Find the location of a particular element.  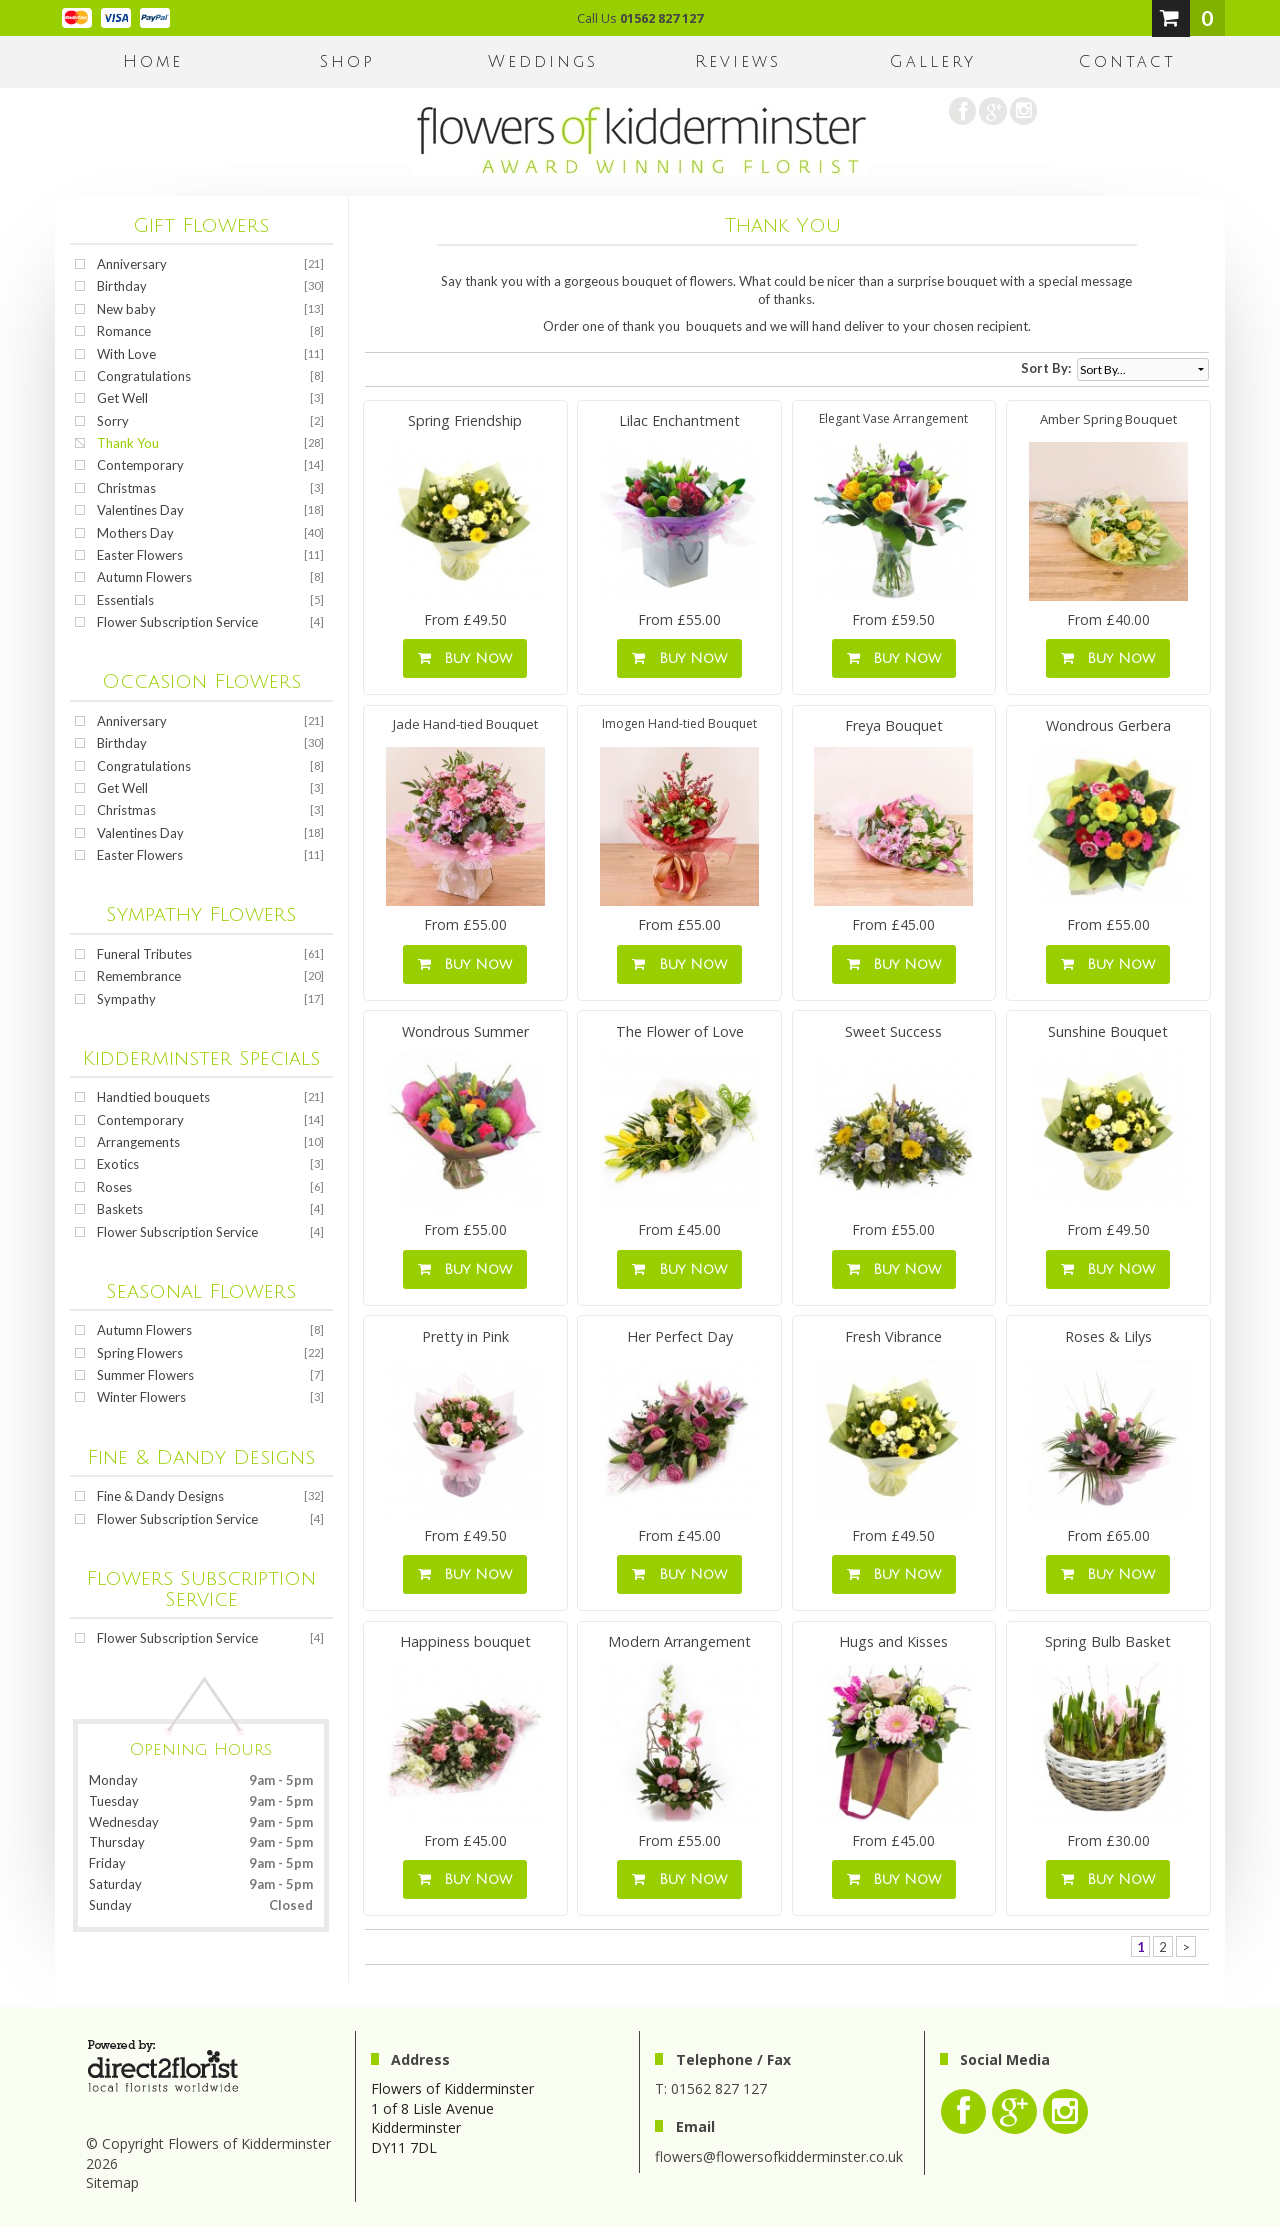

Reviews is located at coordinates (738, 62).